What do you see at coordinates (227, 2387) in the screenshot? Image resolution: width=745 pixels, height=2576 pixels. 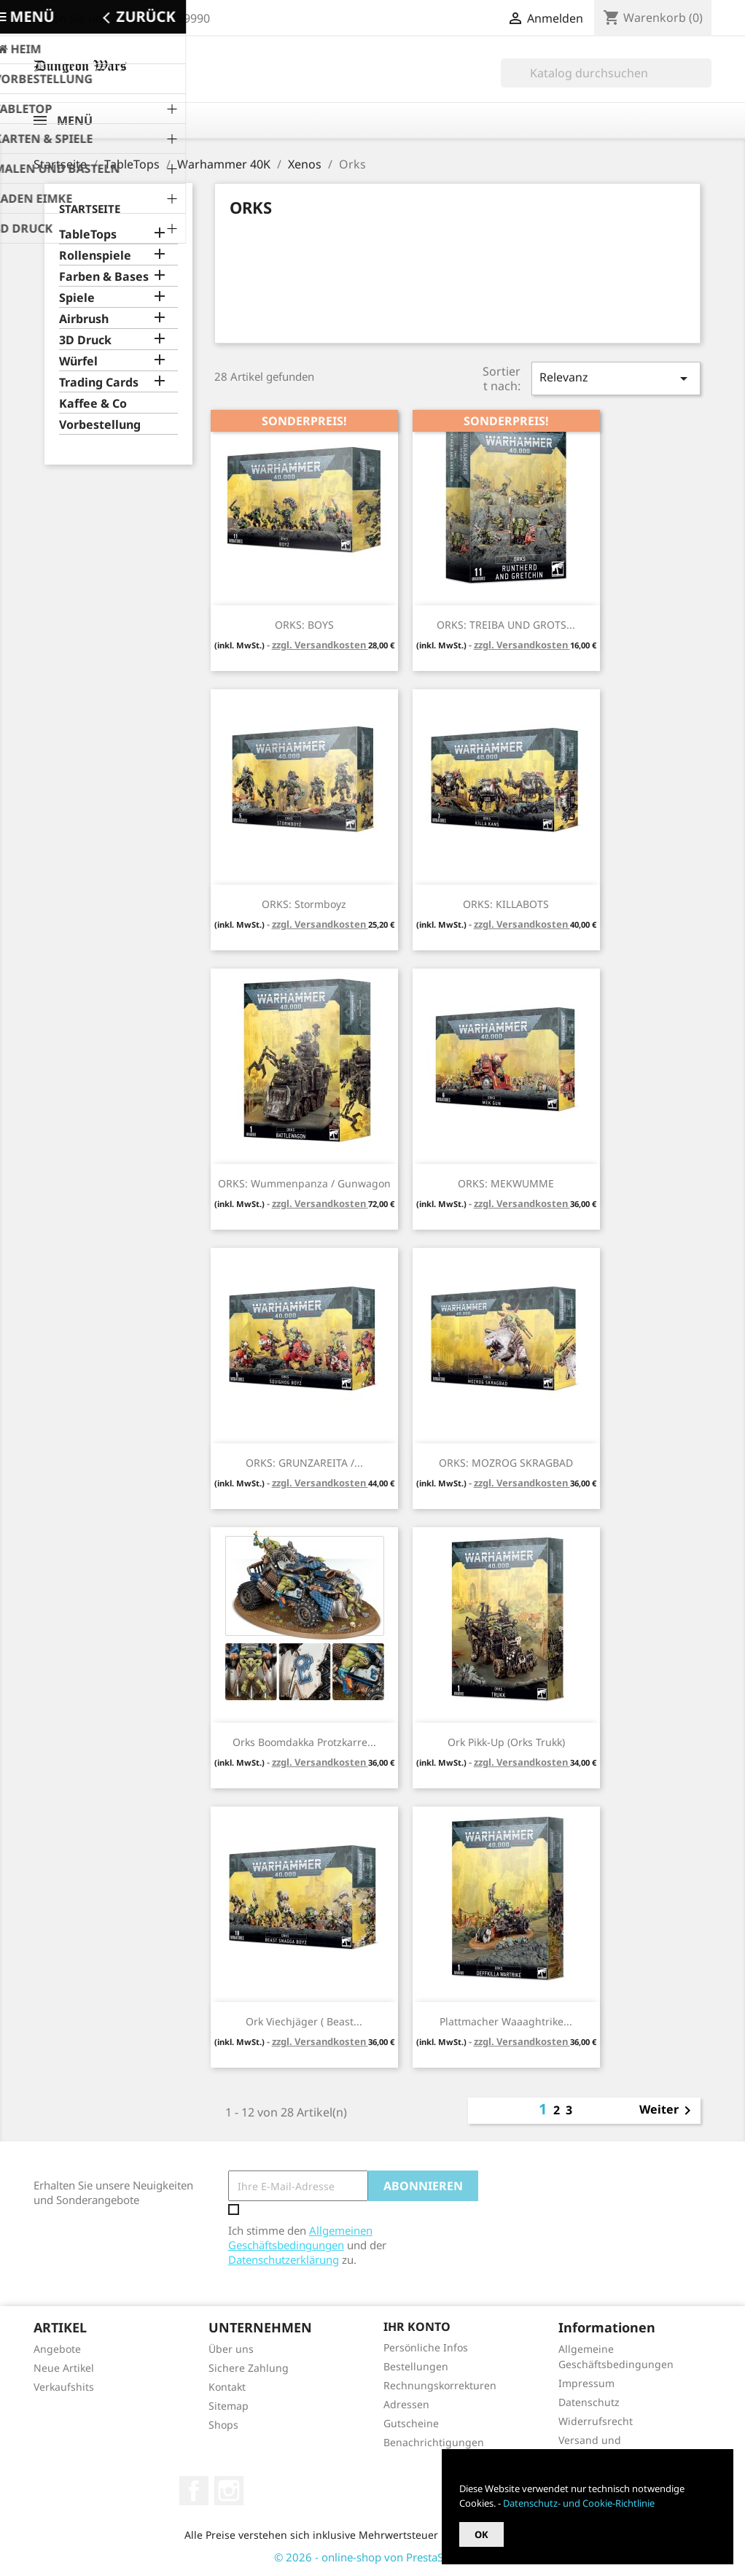 I see `Kontakt` at bounding box center [227, 2387].